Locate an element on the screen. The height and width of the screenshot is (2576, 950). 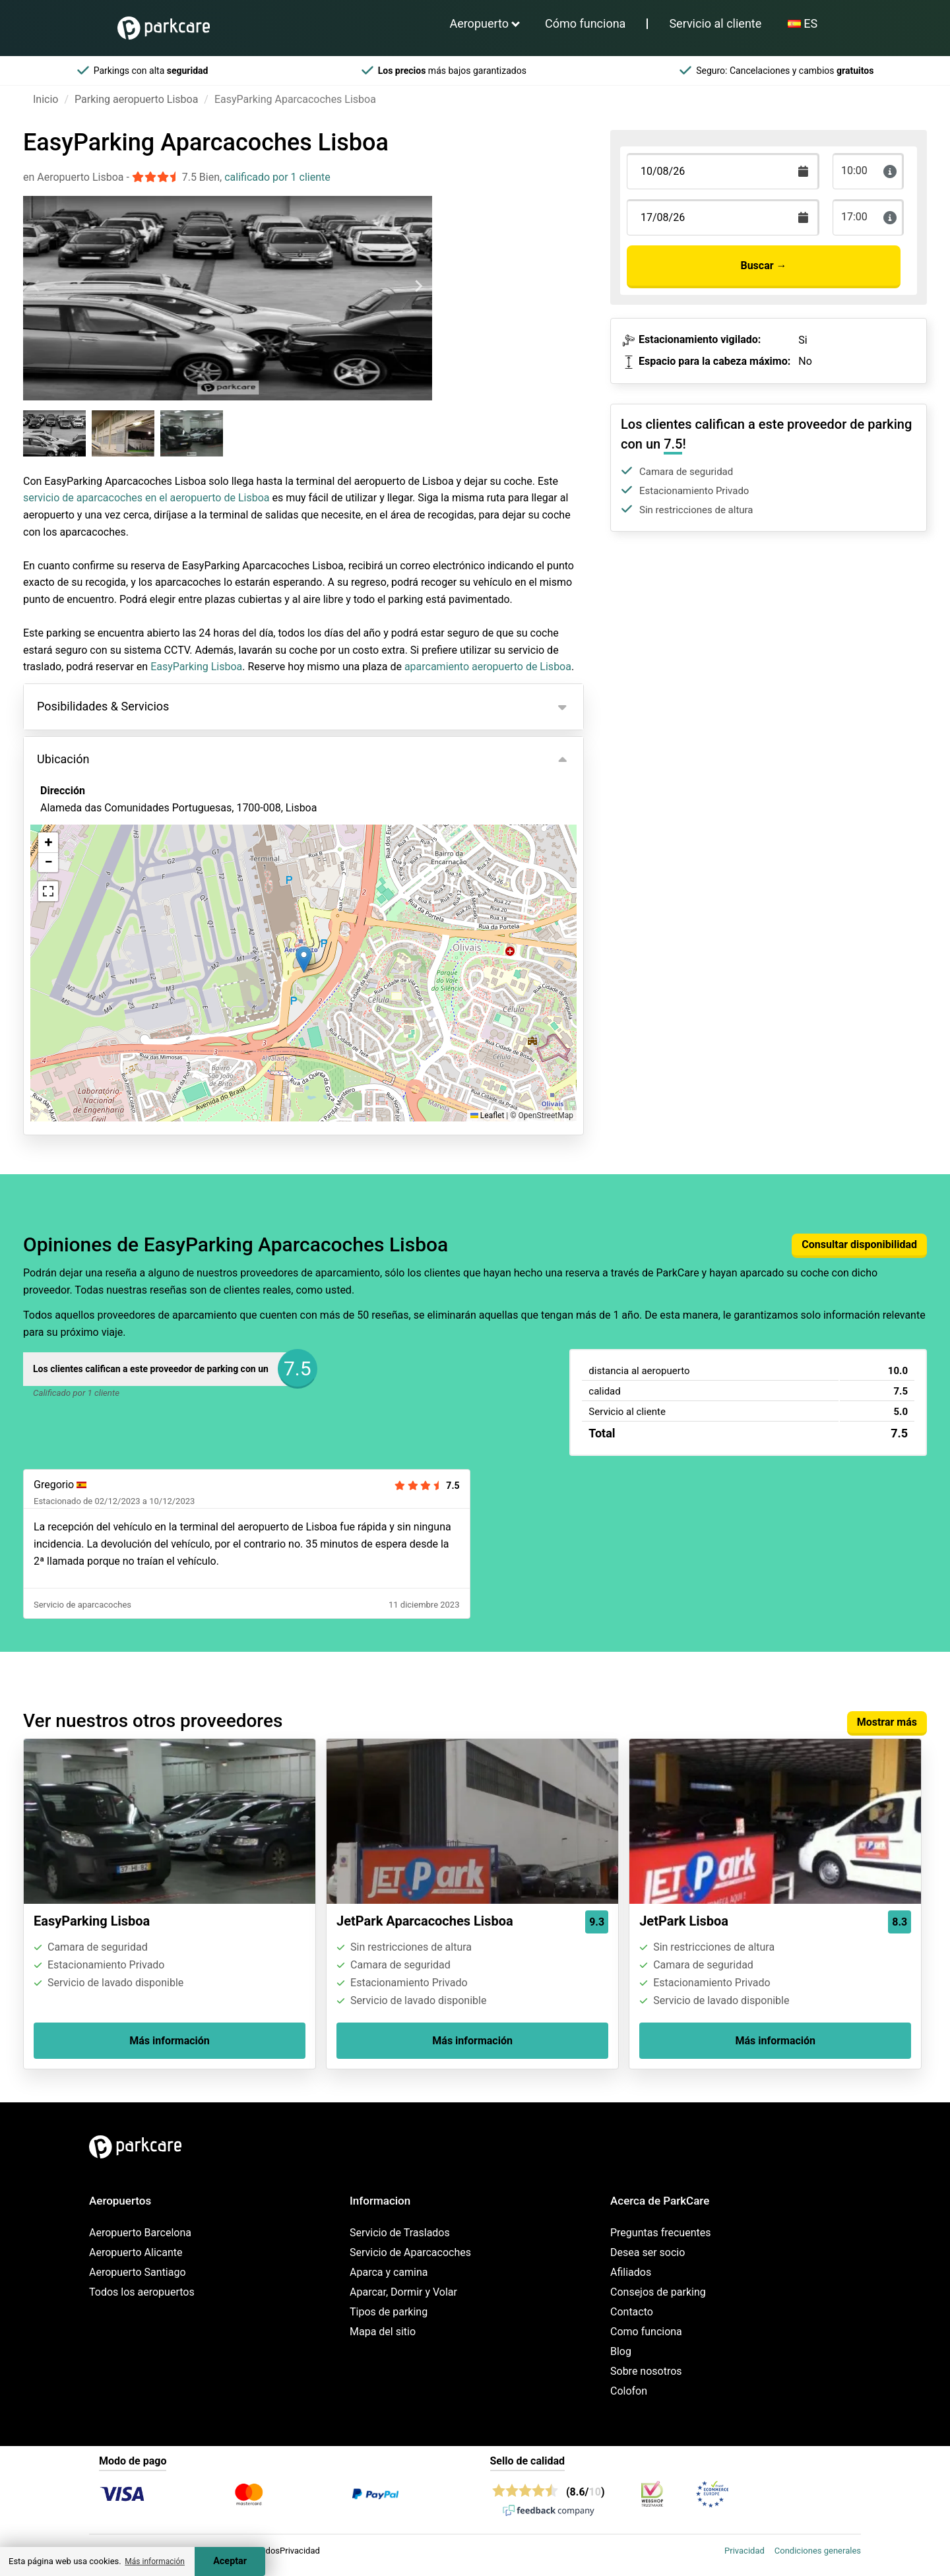
Servicio al cliente is located at coordinates (715, 23).